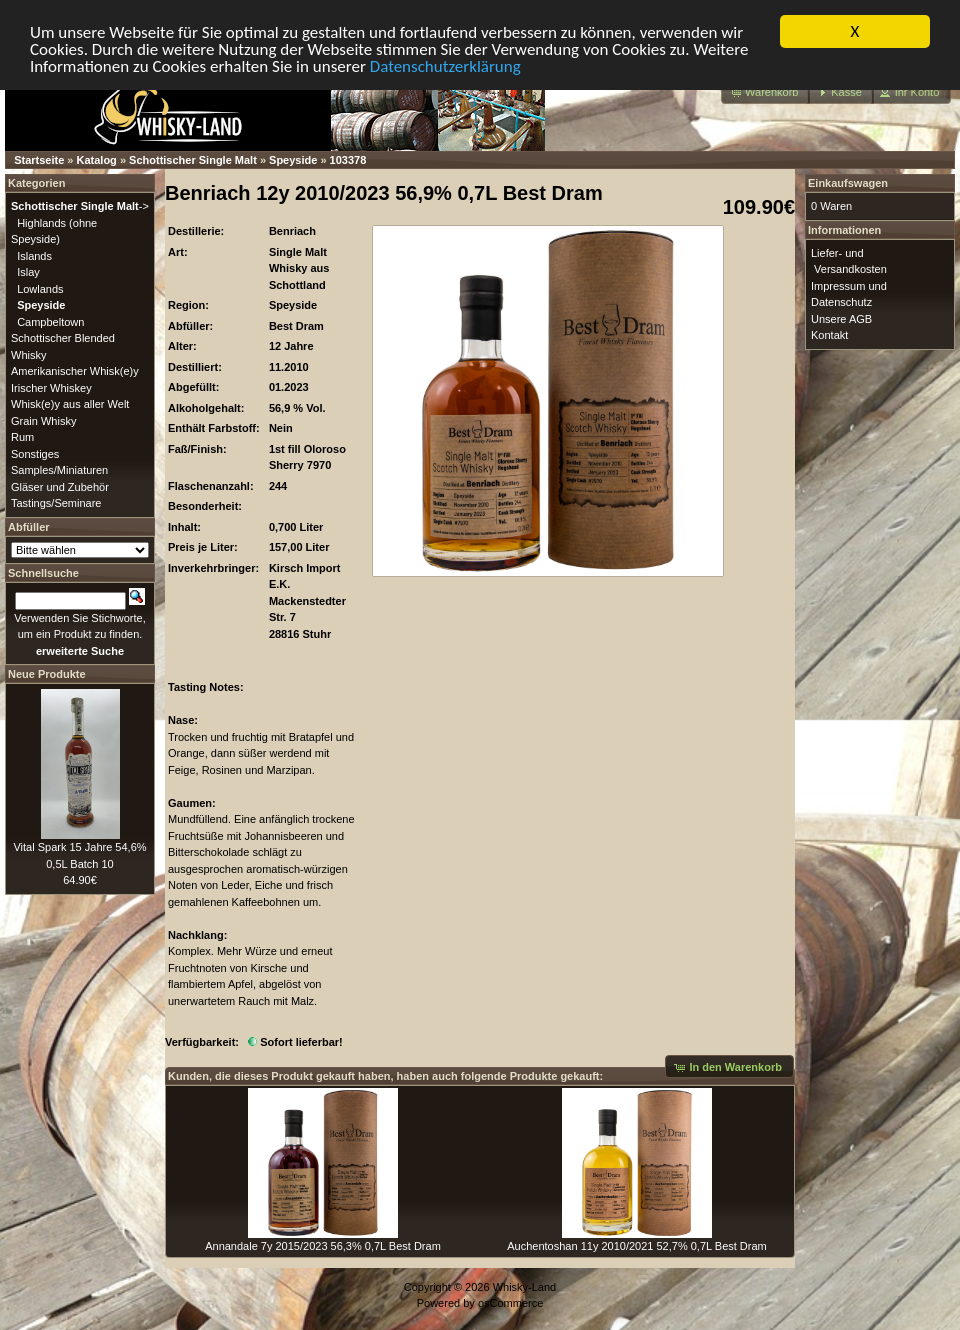 This screenshot has height=1330, width=960. What do you see at coordinates (70, 404) in the screenshot?
I see `Whisk(e)y aus aller Welt` at bounding box center [70, 404].